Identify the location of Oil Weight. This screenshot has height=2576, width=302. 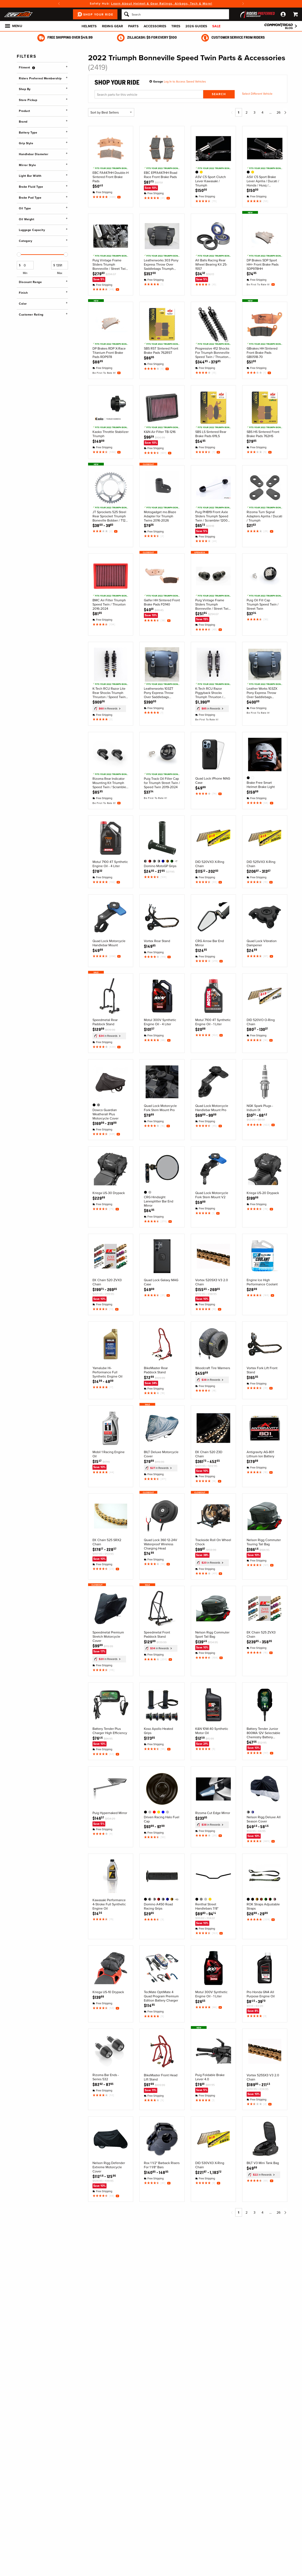
(26, 727).